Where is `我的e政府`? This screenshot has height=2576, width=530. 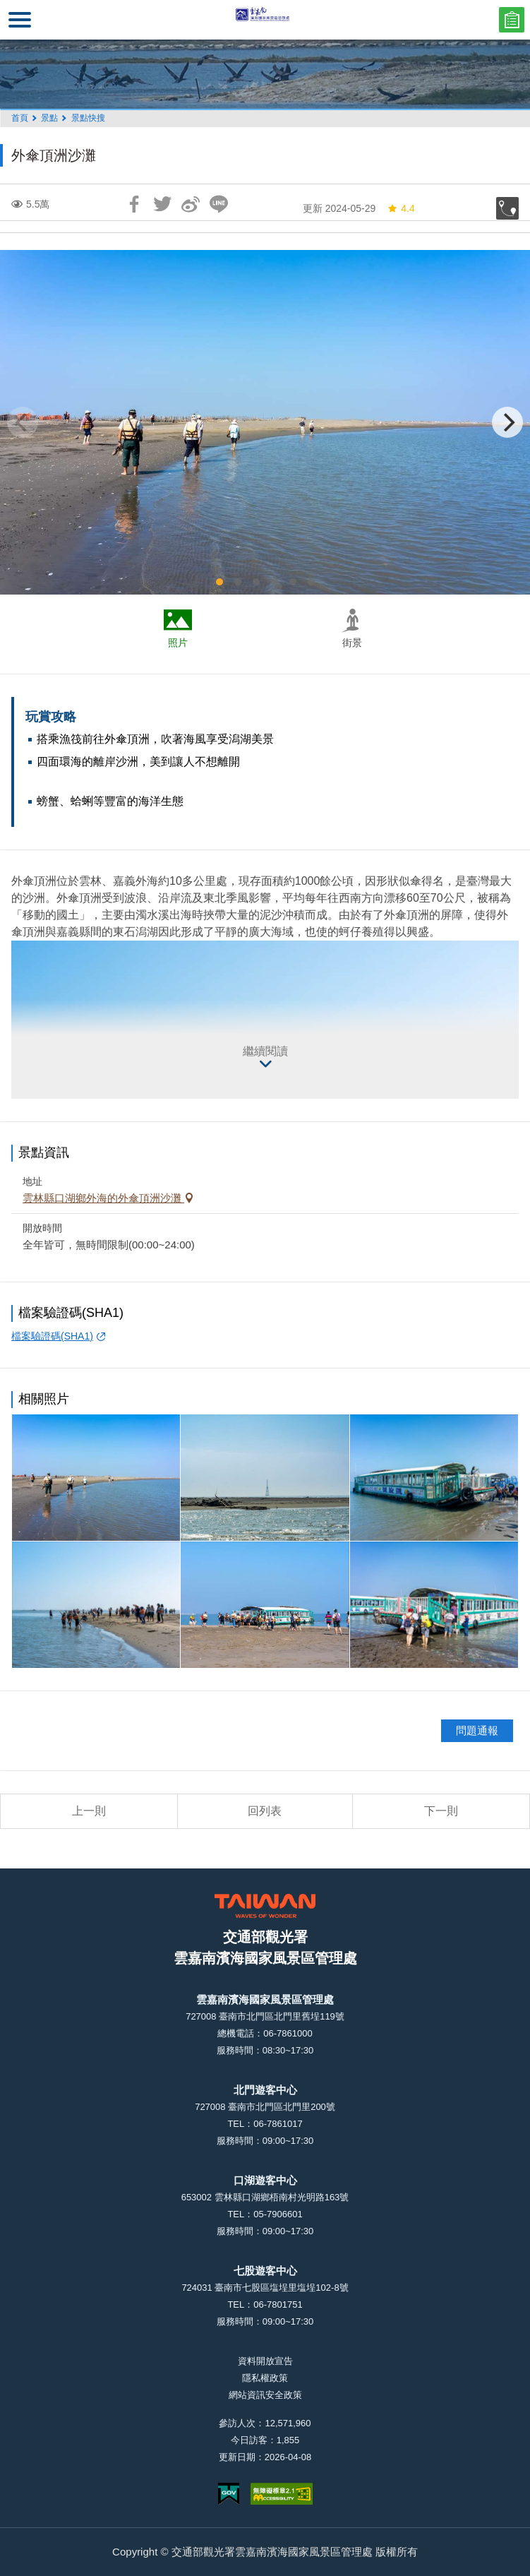
我的e政府 is located at coordinates (228, 2494).